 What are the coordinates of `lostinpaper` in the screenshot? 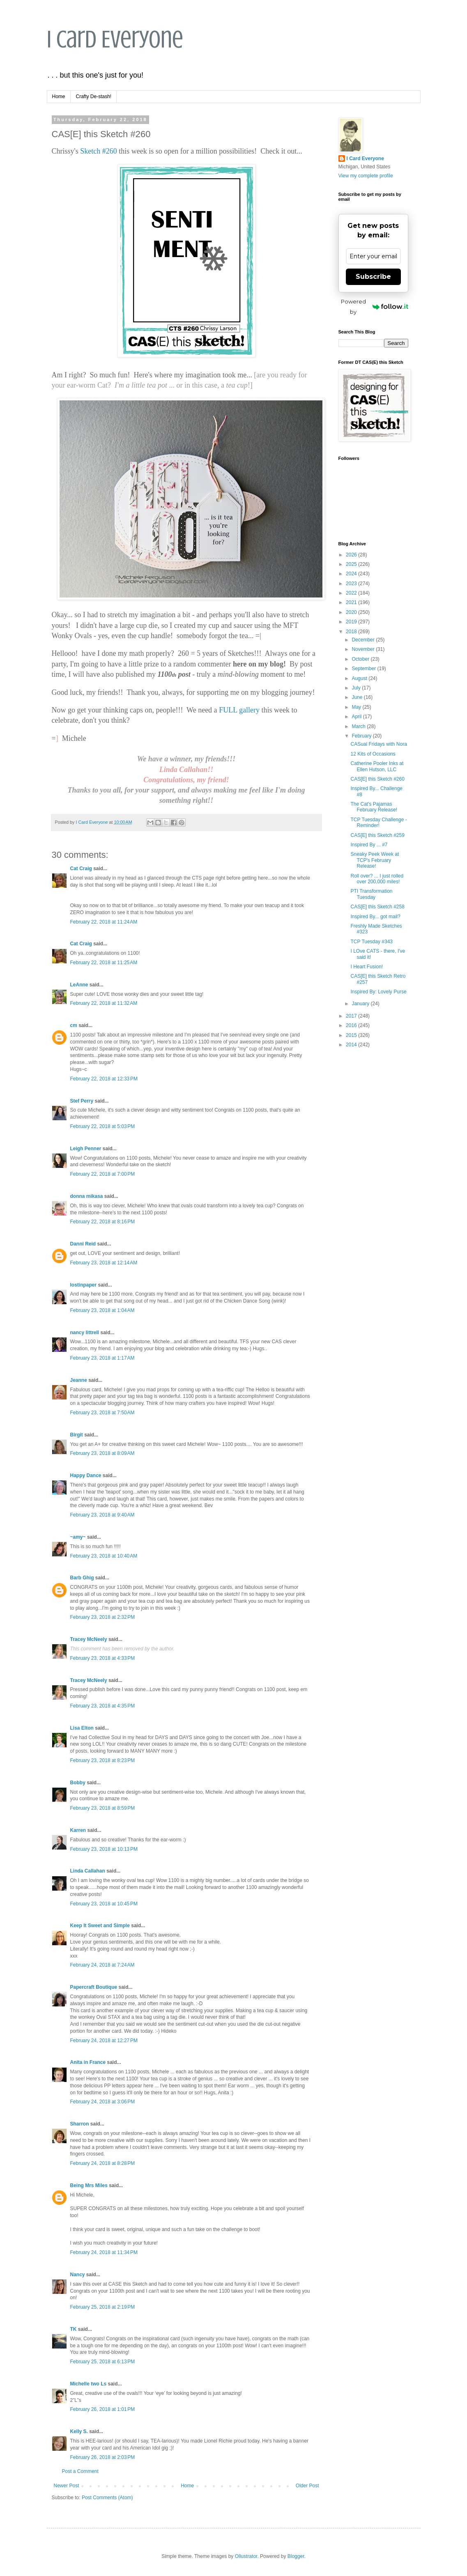 It's located at (83, 1285).